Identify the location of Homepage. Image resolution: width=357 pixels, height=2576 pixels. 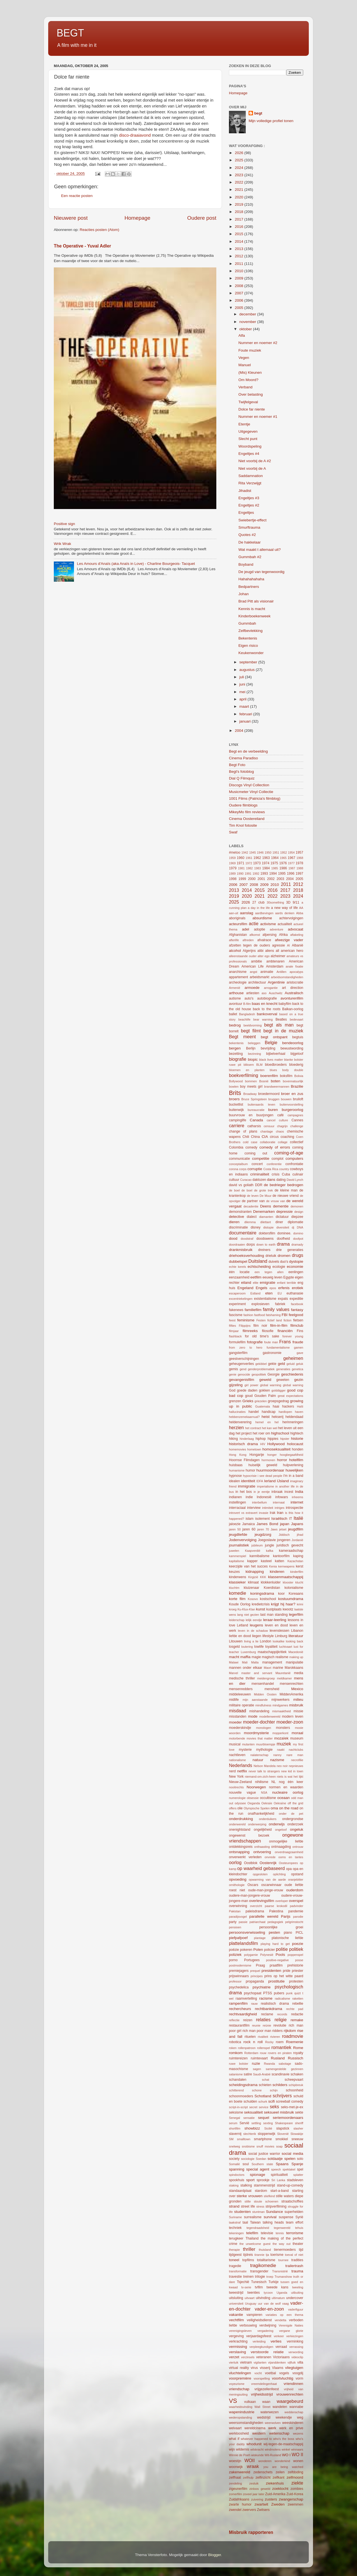
(137, 218).